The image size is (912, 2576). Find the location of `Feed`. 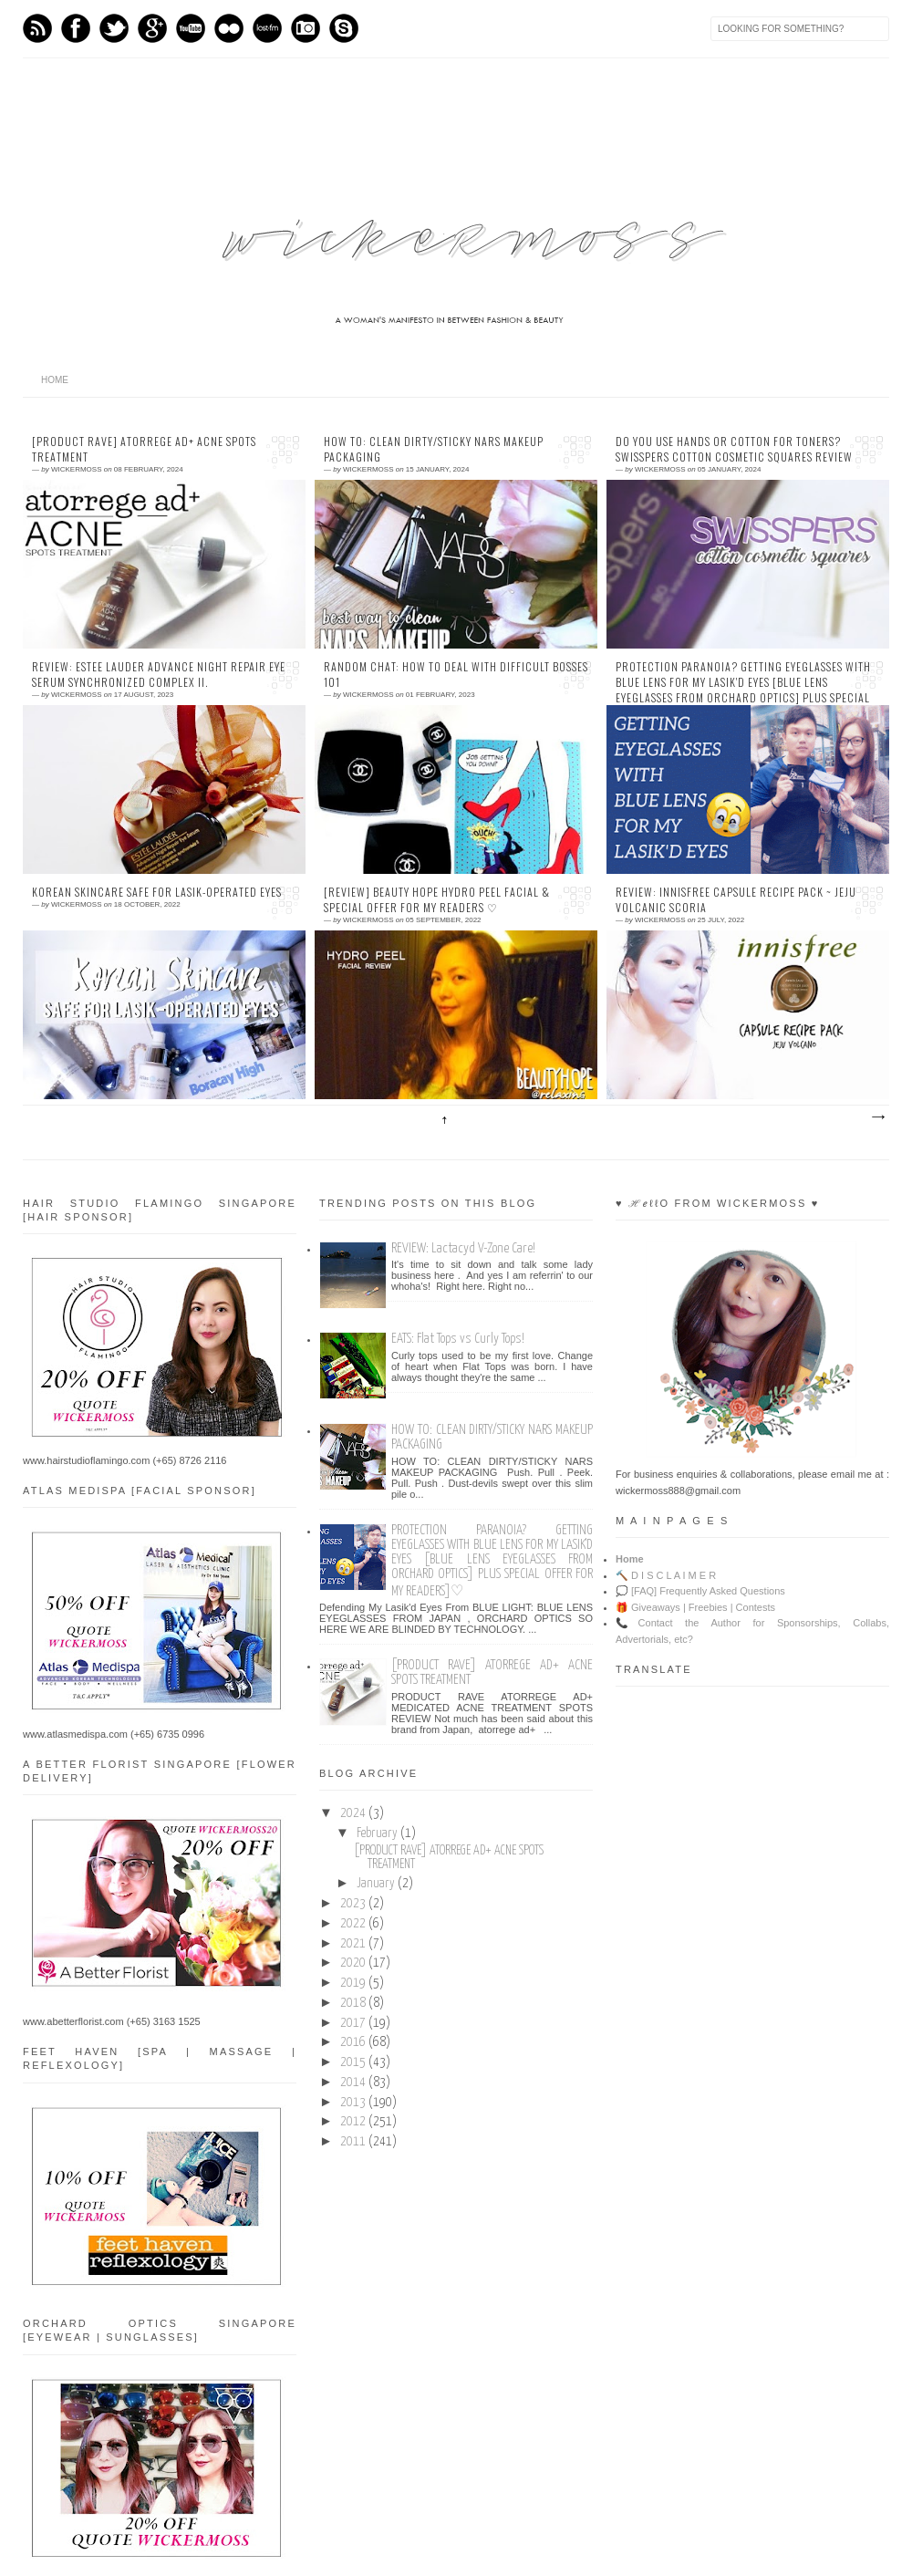

Feed is located at coordinates (37, 28).